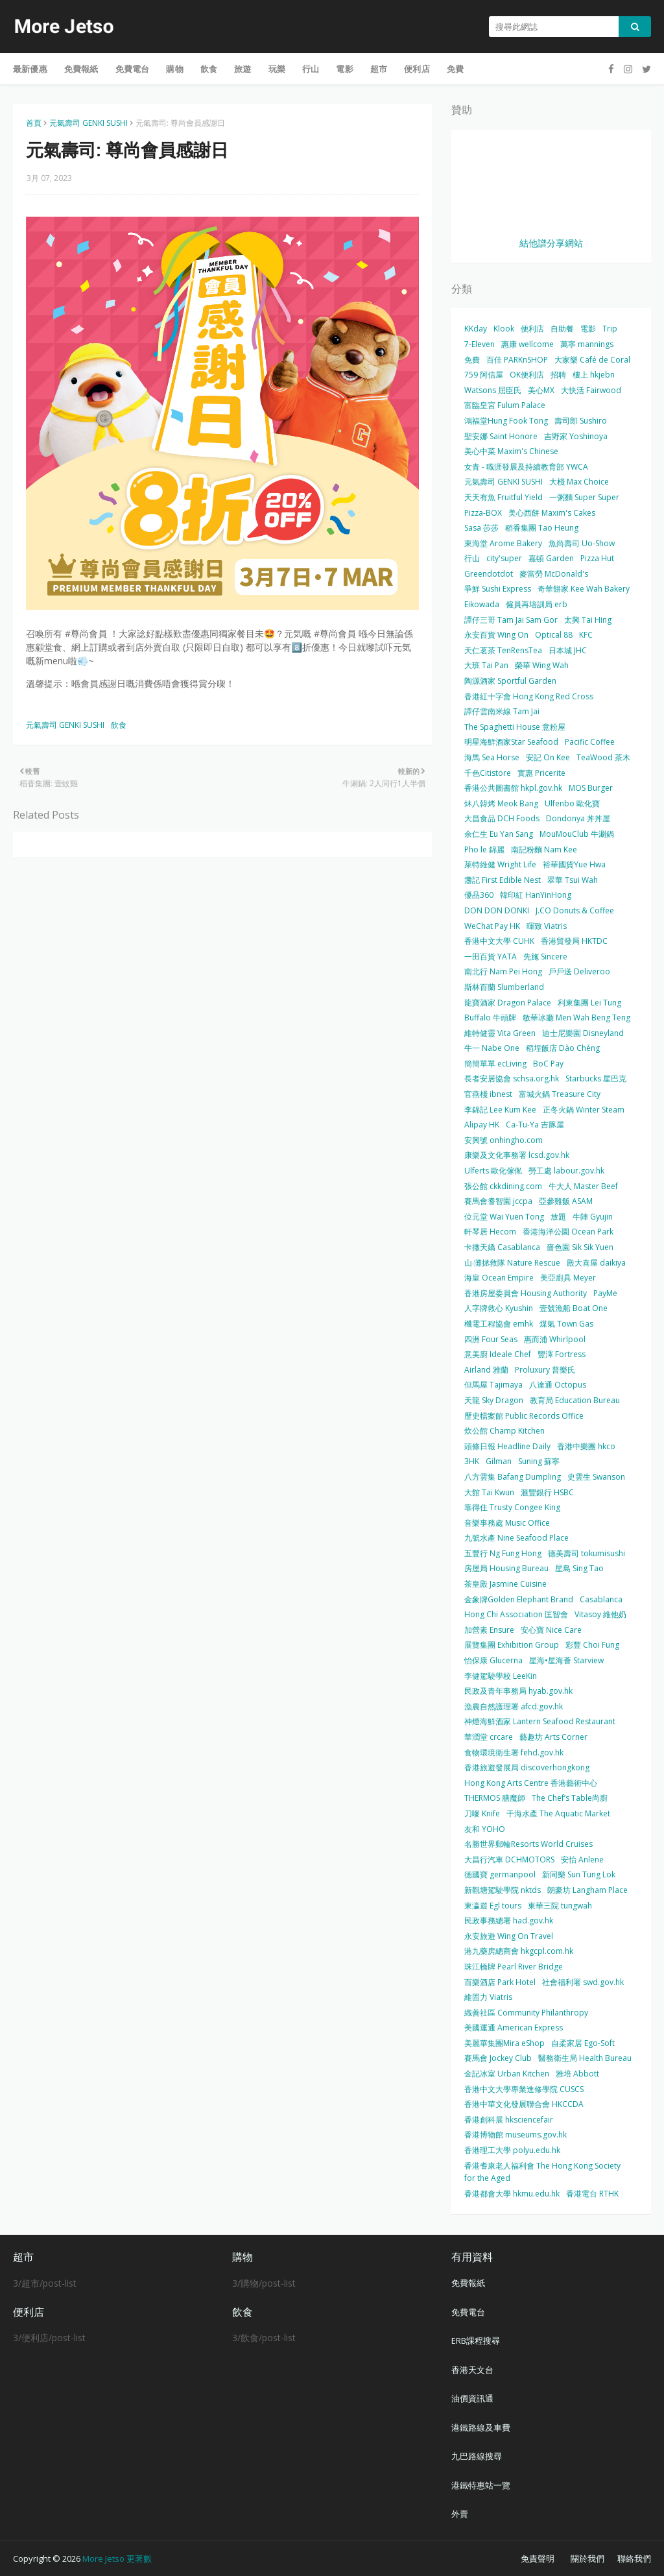 Image resolution: width=664 pixels, height=2576 pixels. I want to click on 飲食, so click(118, 724).